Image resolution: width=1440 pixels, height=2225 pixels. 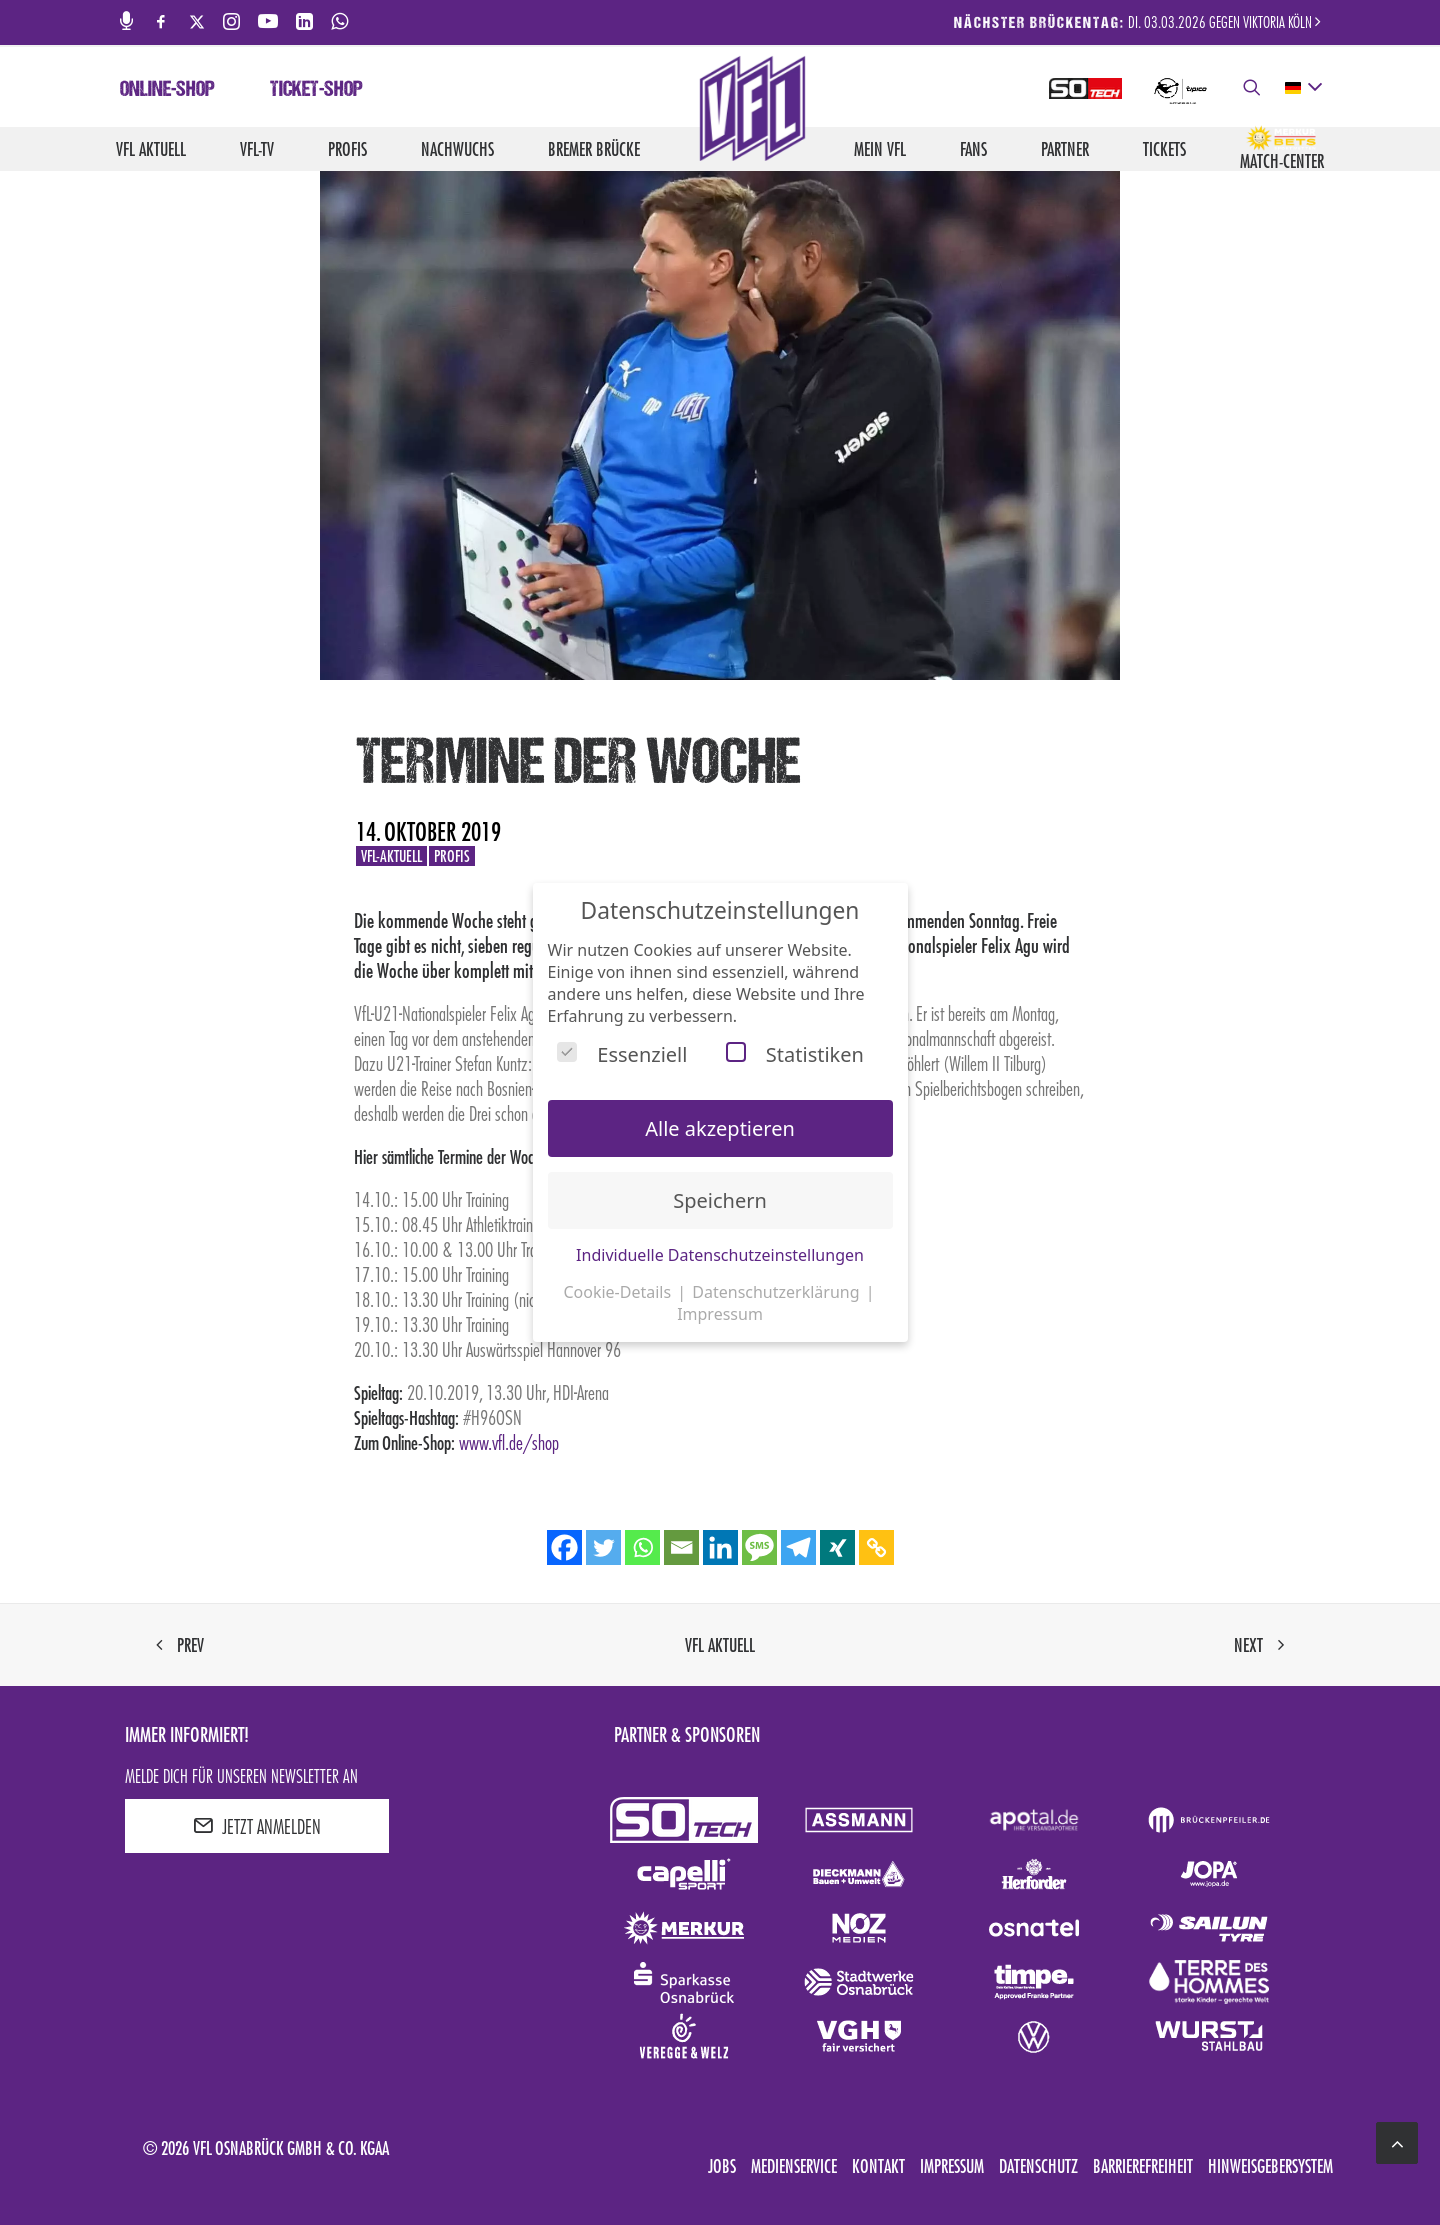 I want to click on Kontakt, so click(x=878, y=2166).